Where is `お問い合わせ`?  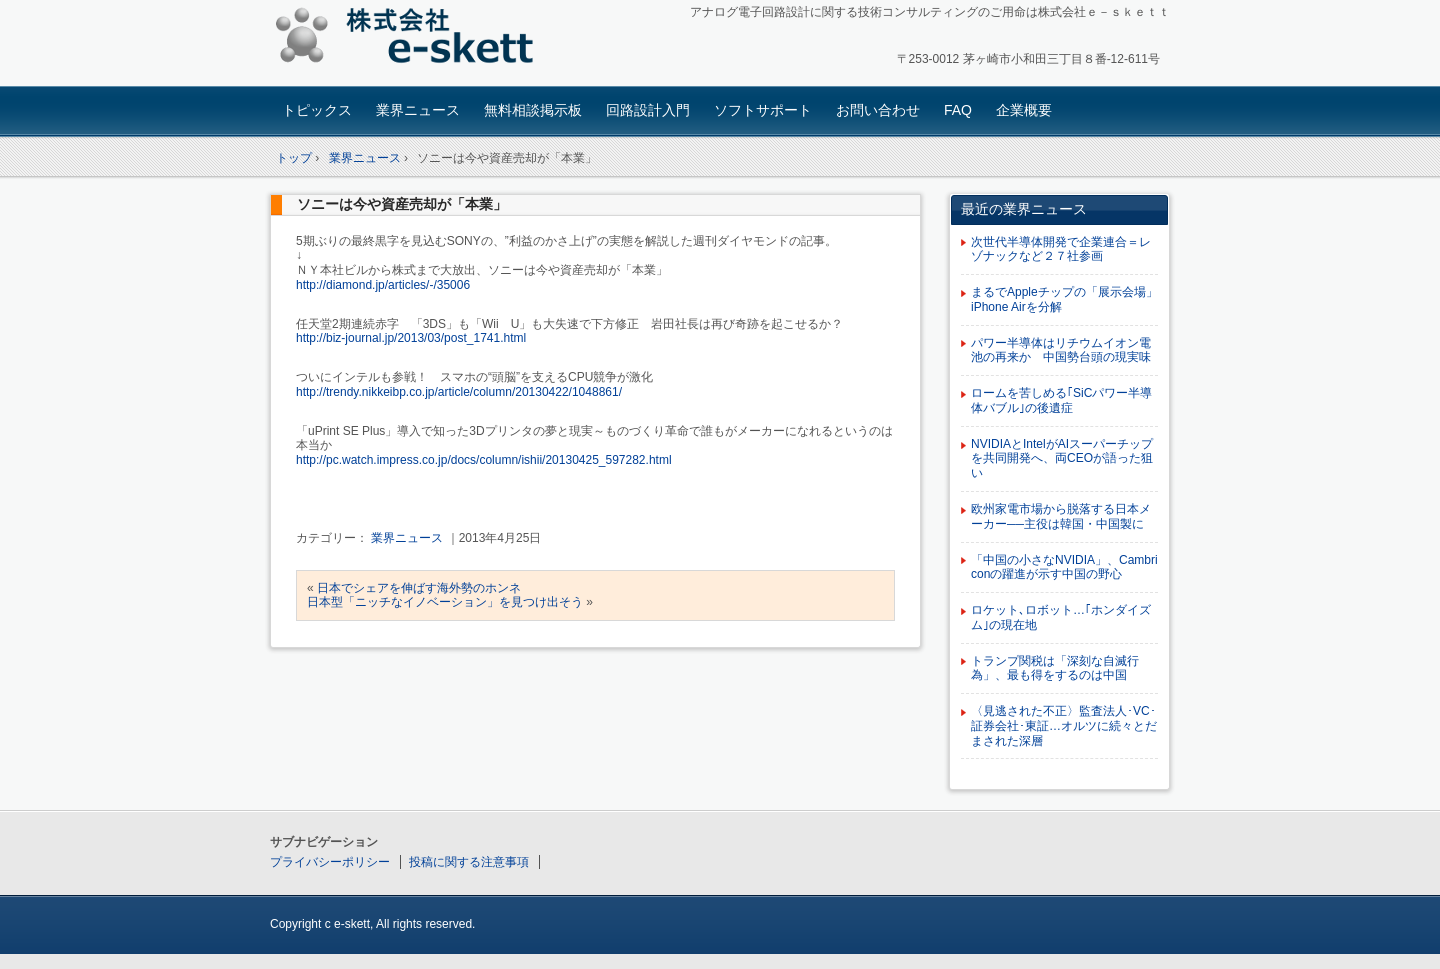 お問い合わせ is located at coordinates (878, 110).